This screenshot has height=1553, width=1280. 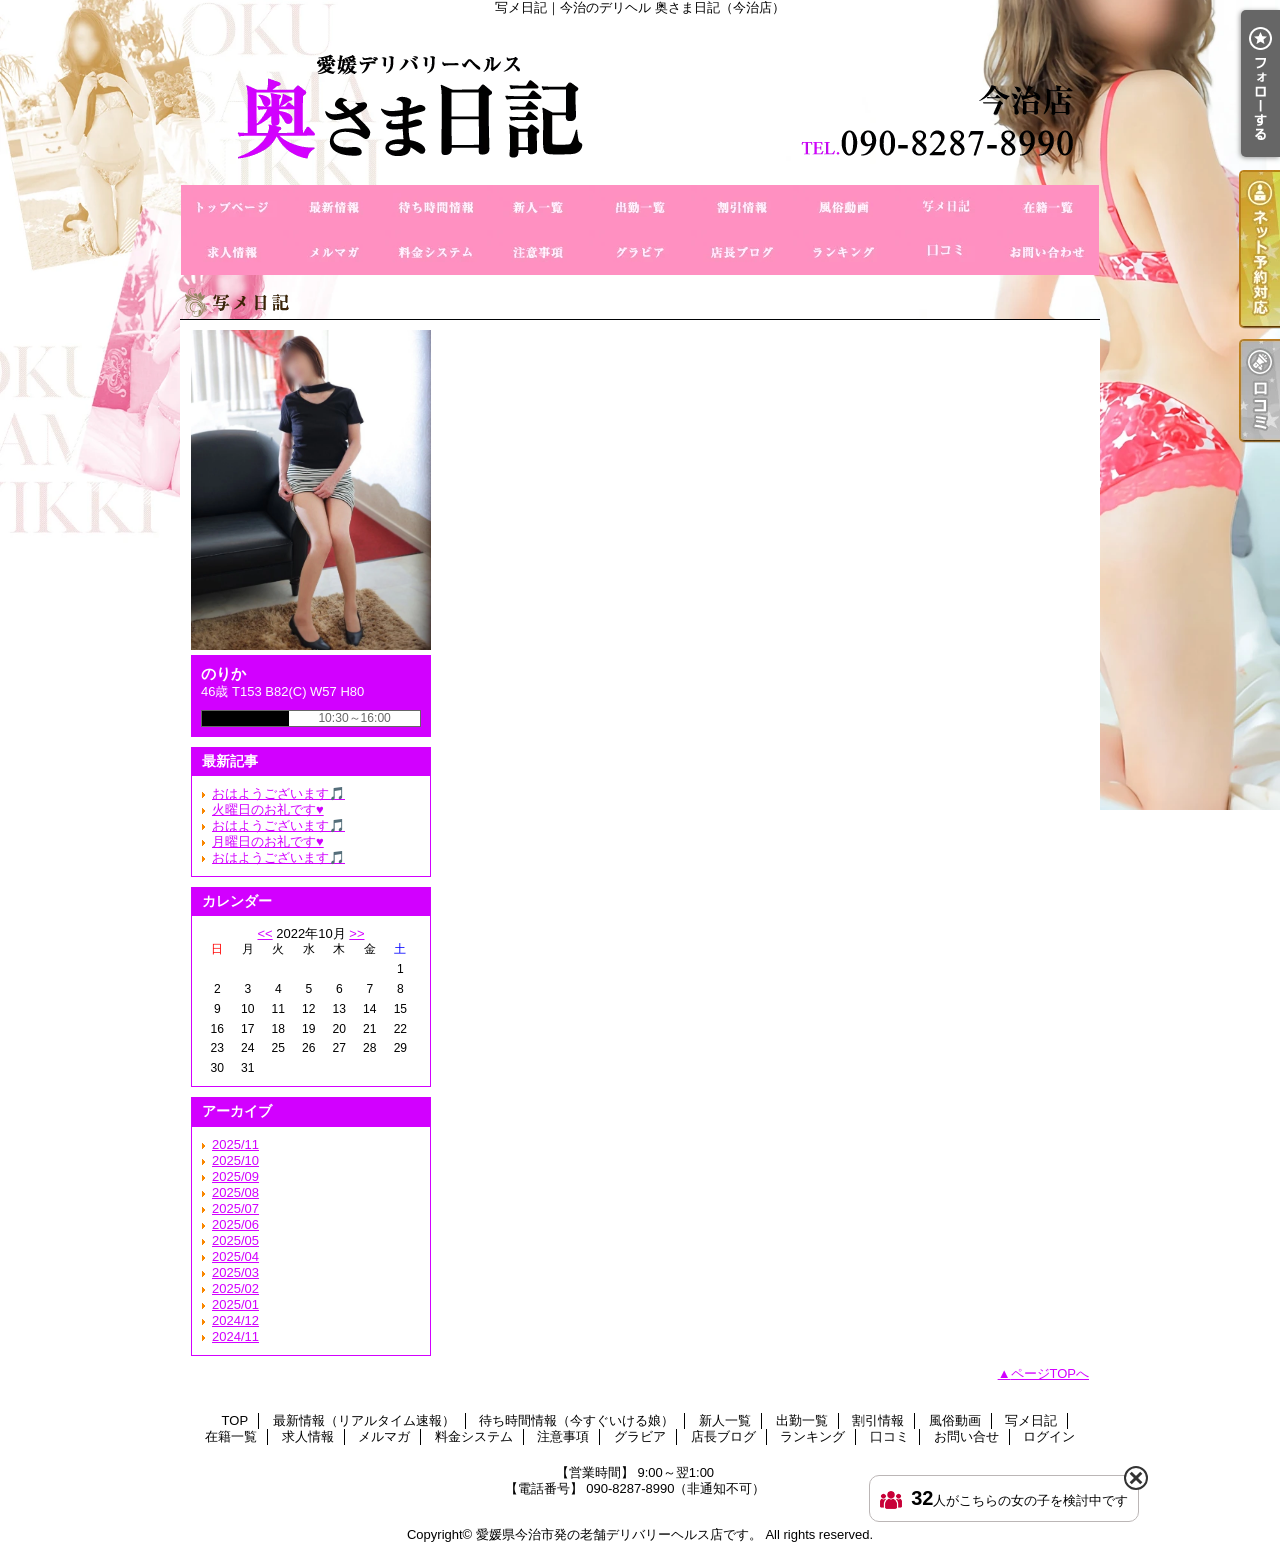 What do you see at coordinates (235, 1176) in the screenshot?
I see `2025/09` at bounding box center [235, 1176].